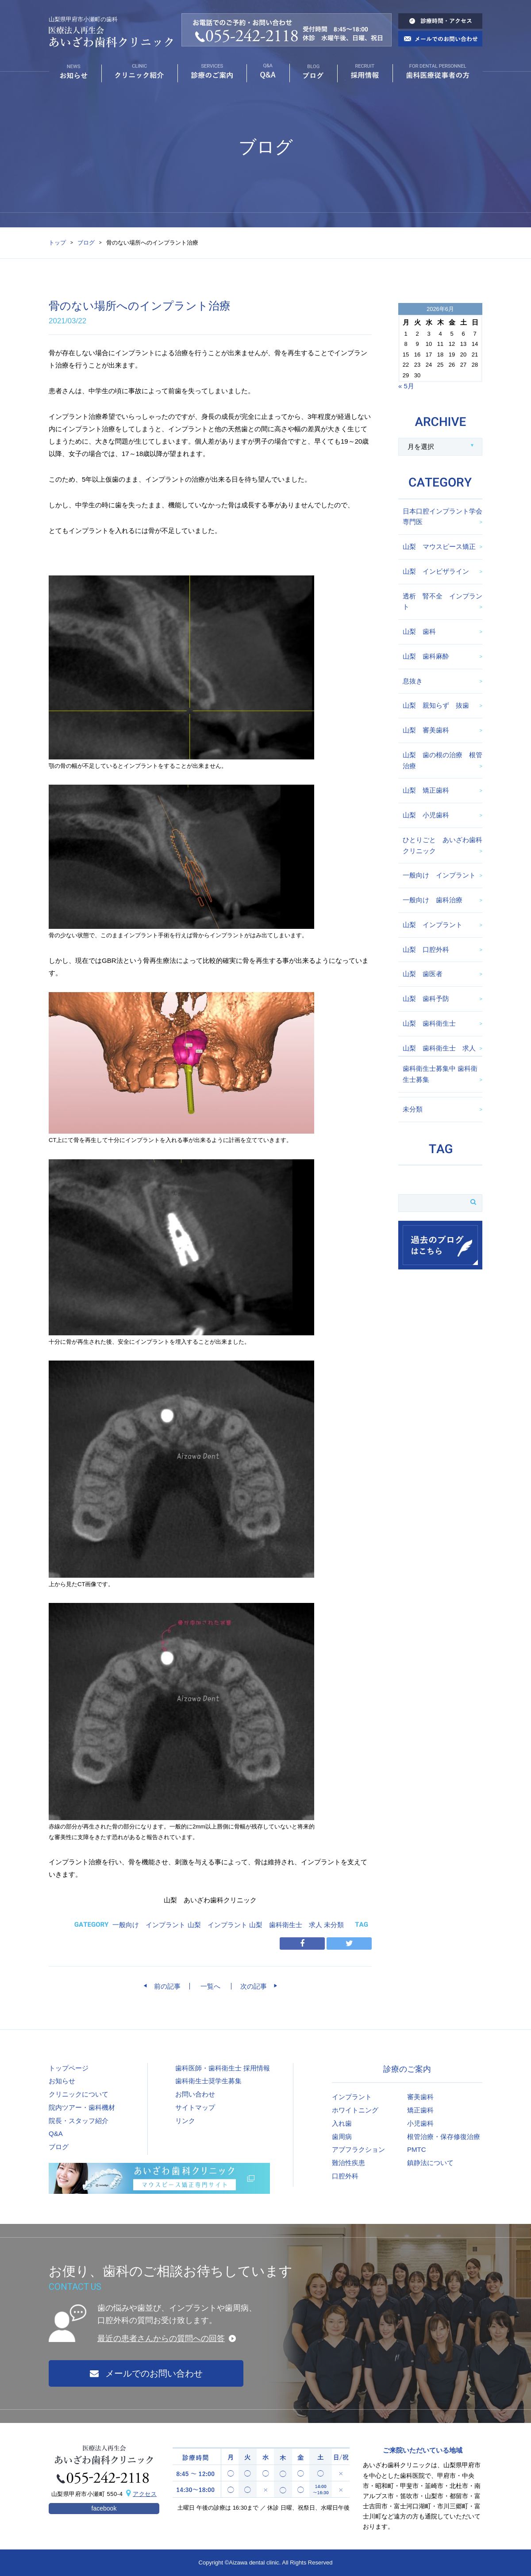 The width and height of the screenshot is (531, 2576). I want to click on 山梨 歯の根の治療 根管治療, so click(442, 760).